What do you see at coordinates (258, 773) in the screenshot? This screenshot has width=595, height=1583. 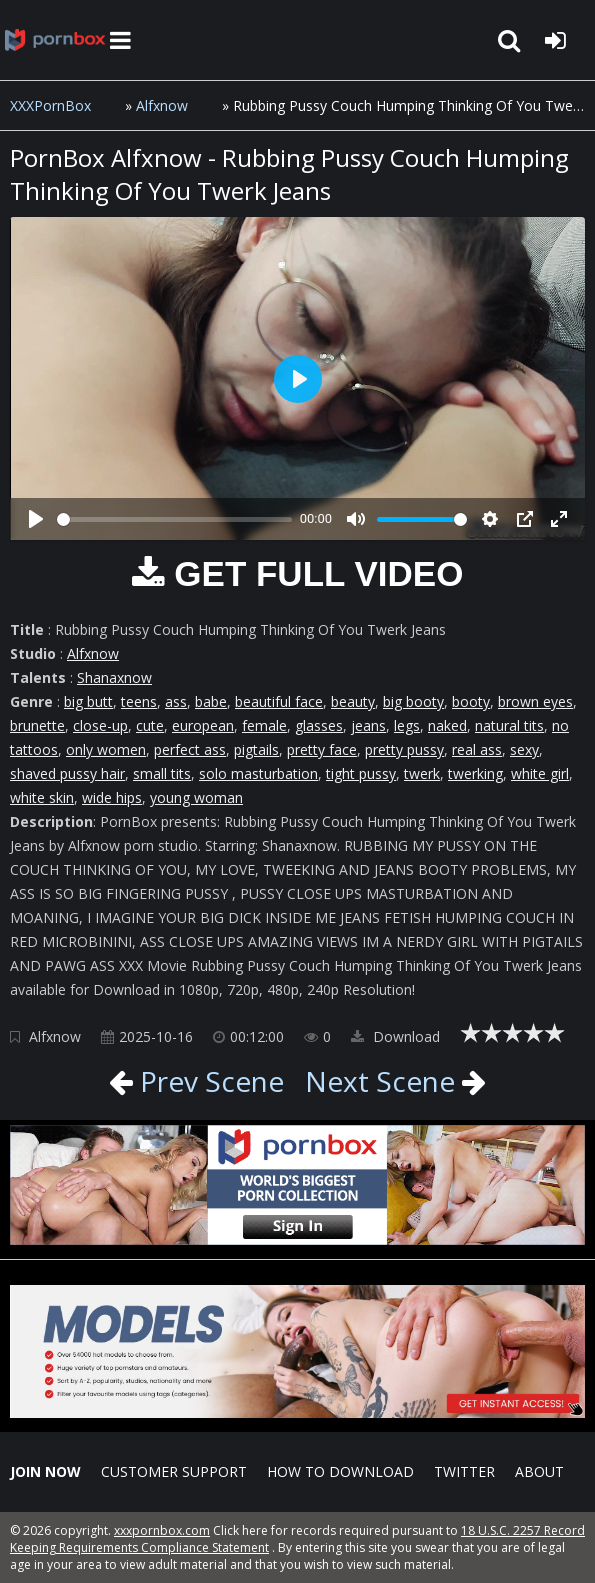 I see `solo masturbation` at bounding box center [258, 773].